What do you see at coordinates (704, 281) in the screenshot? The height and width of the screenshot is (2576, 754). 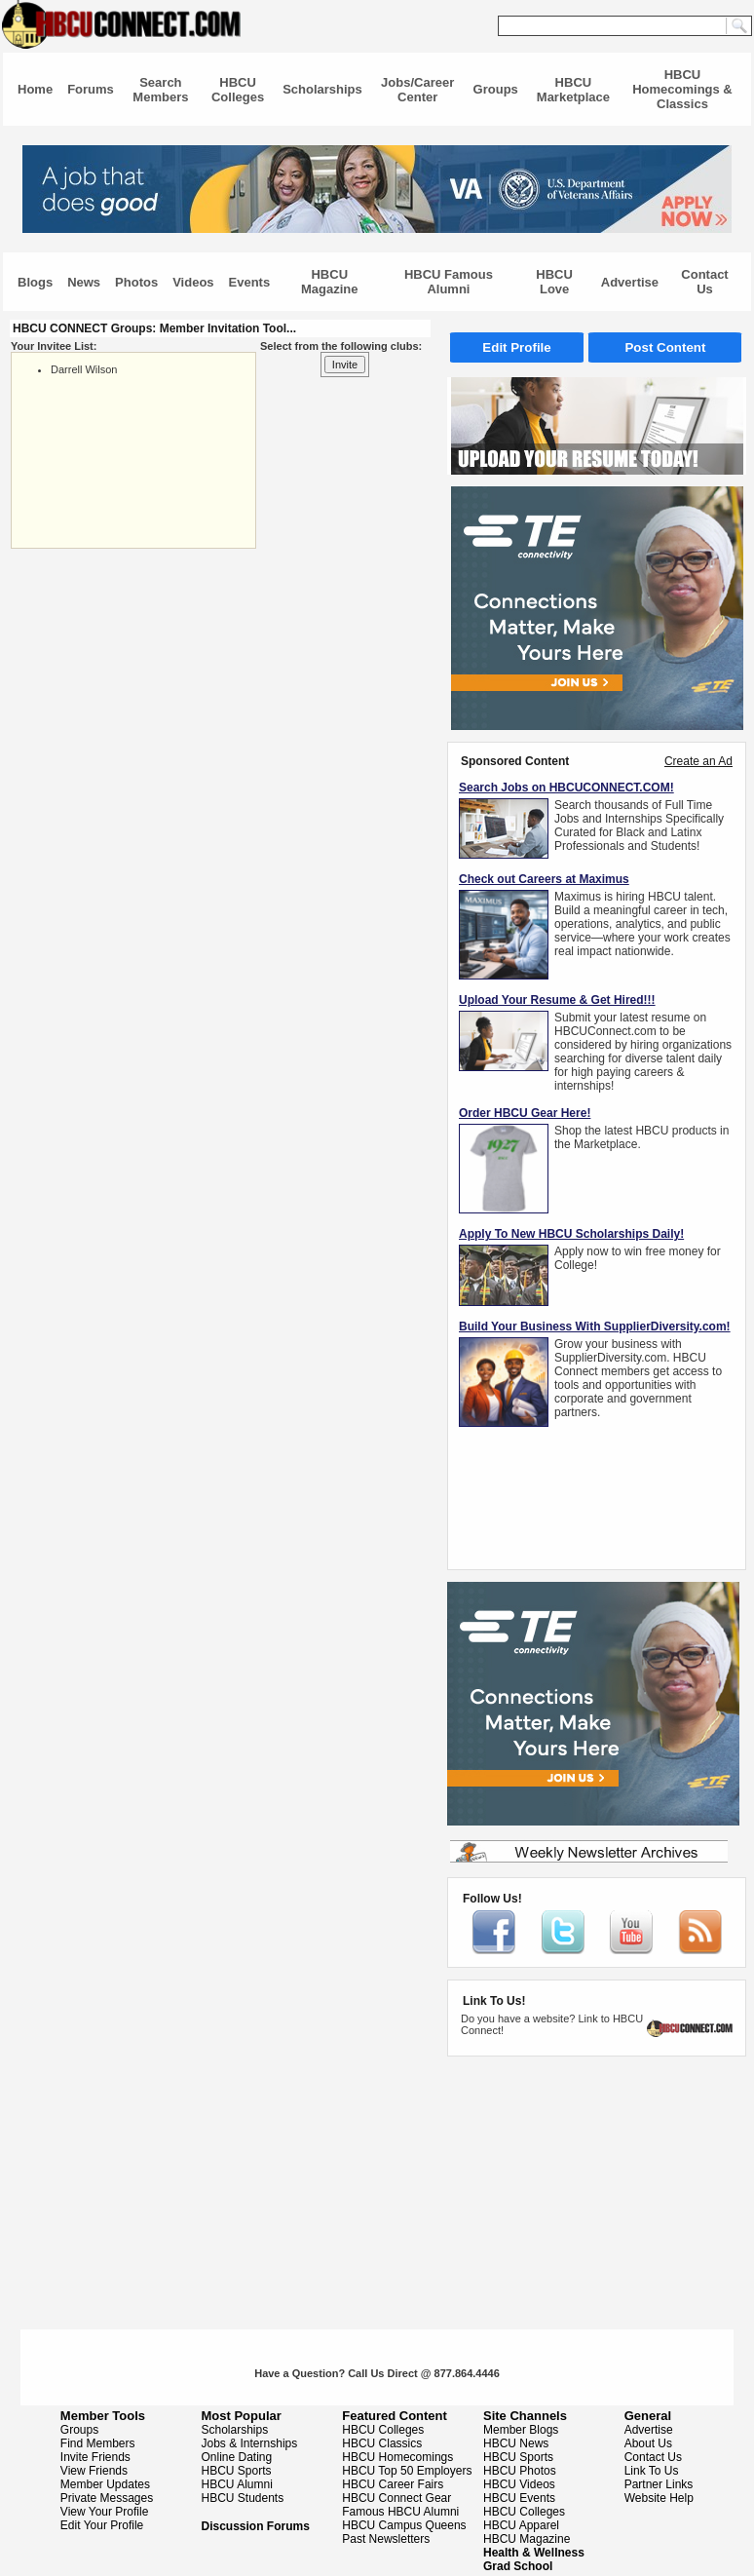 I see `Contact Us` at bounding box center [704, 281].